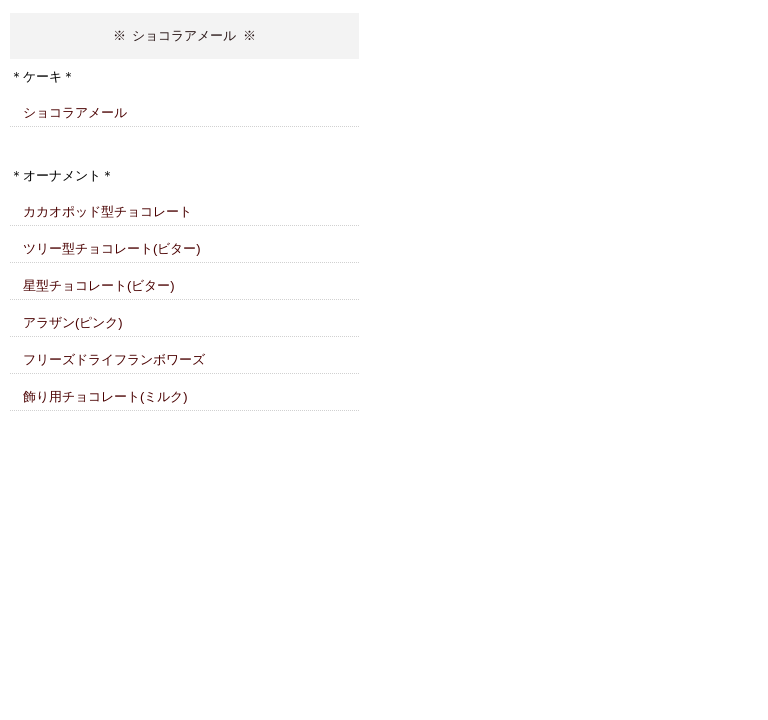  I want to click on ショコラアメール, so click(75, 112).